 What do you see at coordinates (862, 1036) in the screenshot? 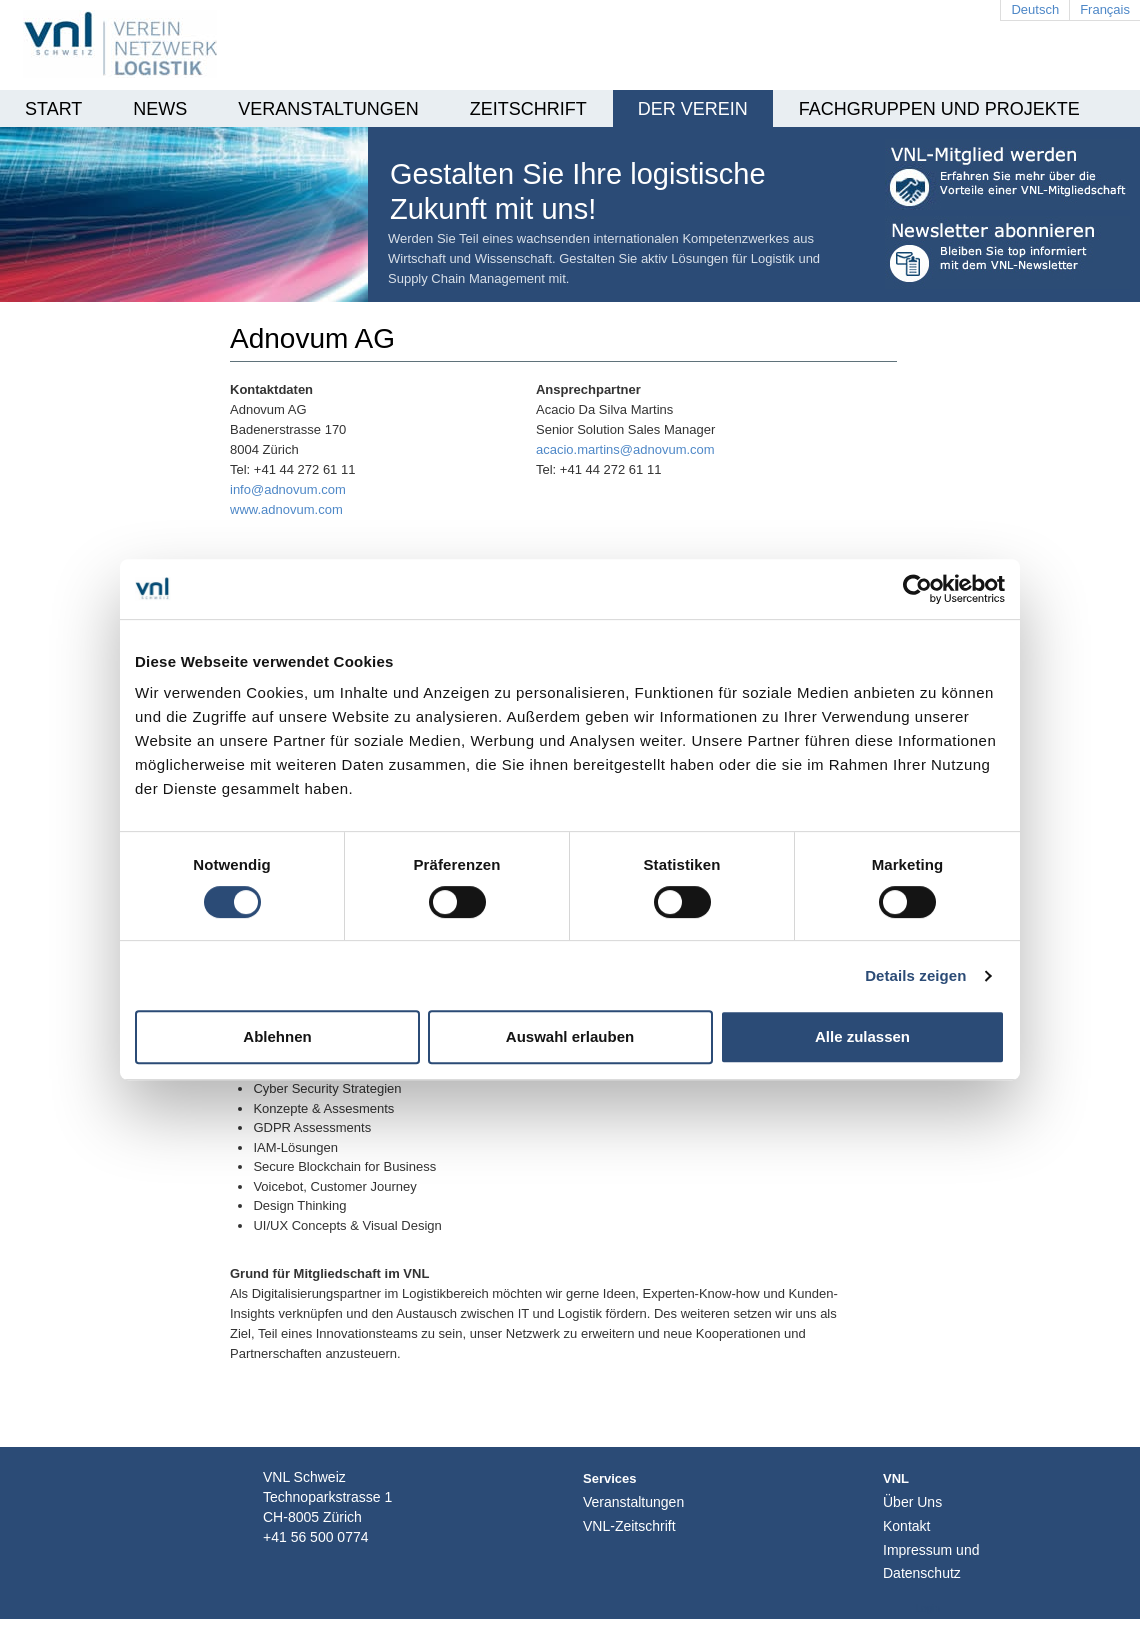
I see `Alle zulassen` at bounding box center [862, 1036].